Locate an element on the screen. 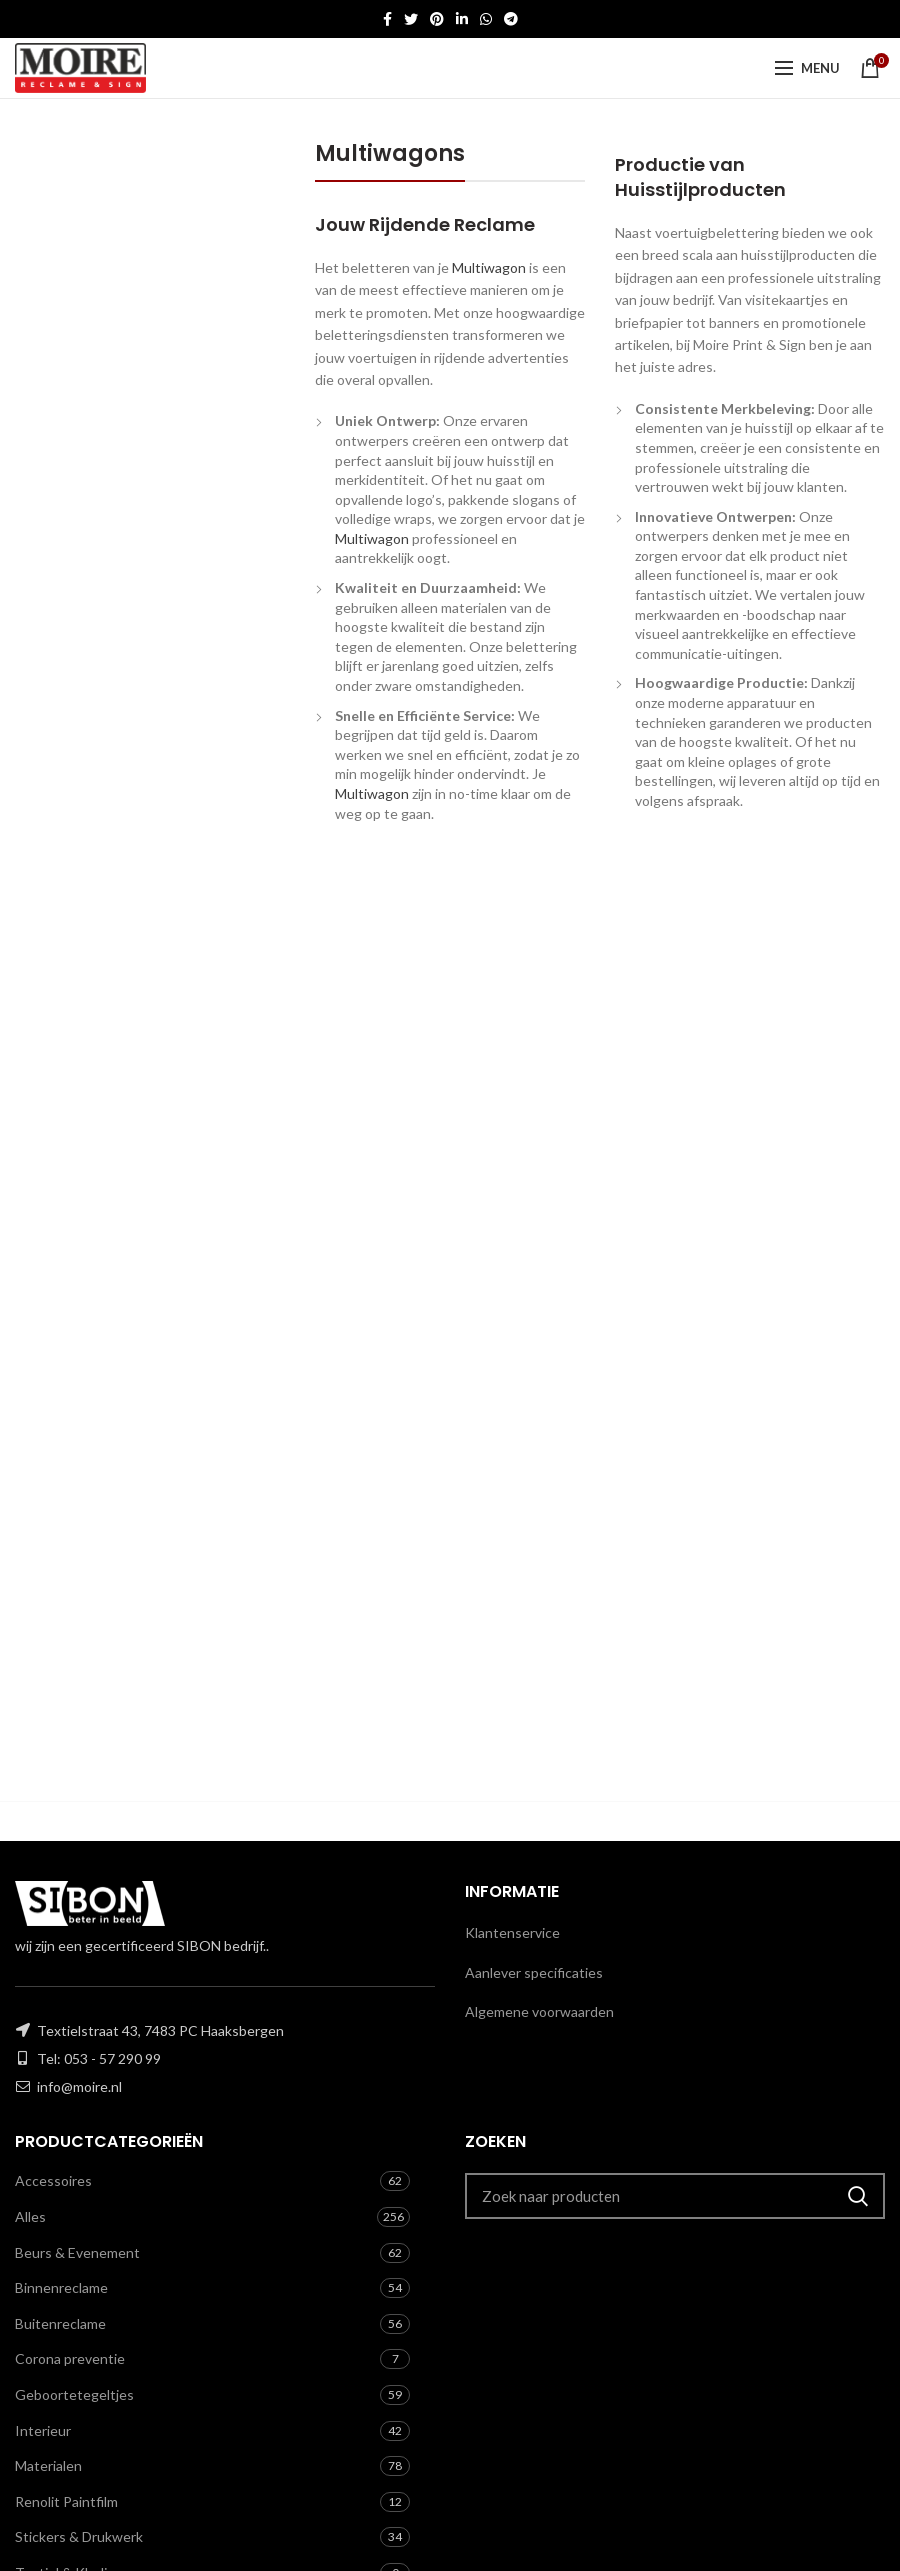 This screenshot has height=2571, width=900. Alles is located at coordinates (30, 2216).